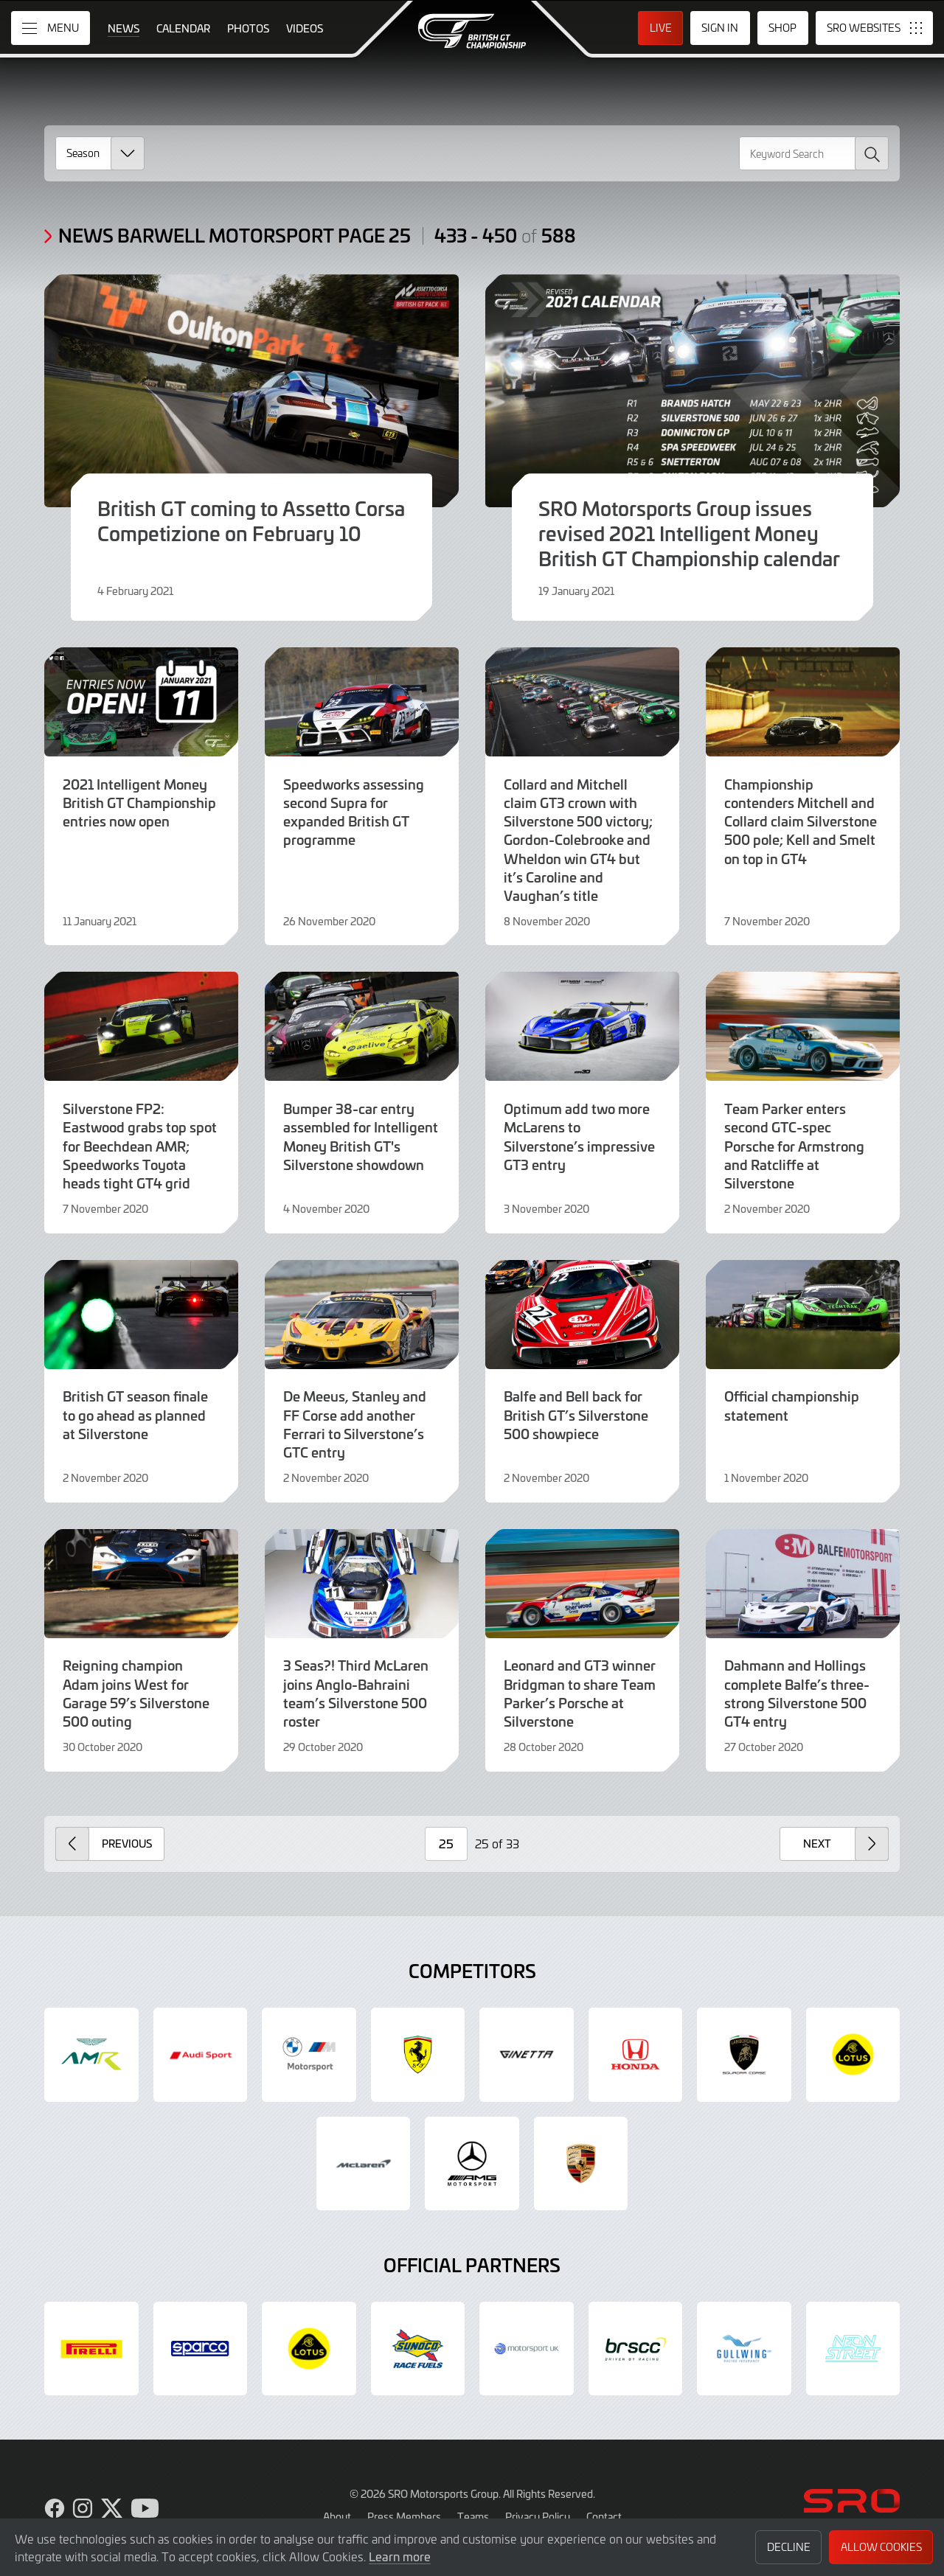 The width and height of the screenshot is (944, 2576). I want to click on Decline [button], so click(789, 2547).